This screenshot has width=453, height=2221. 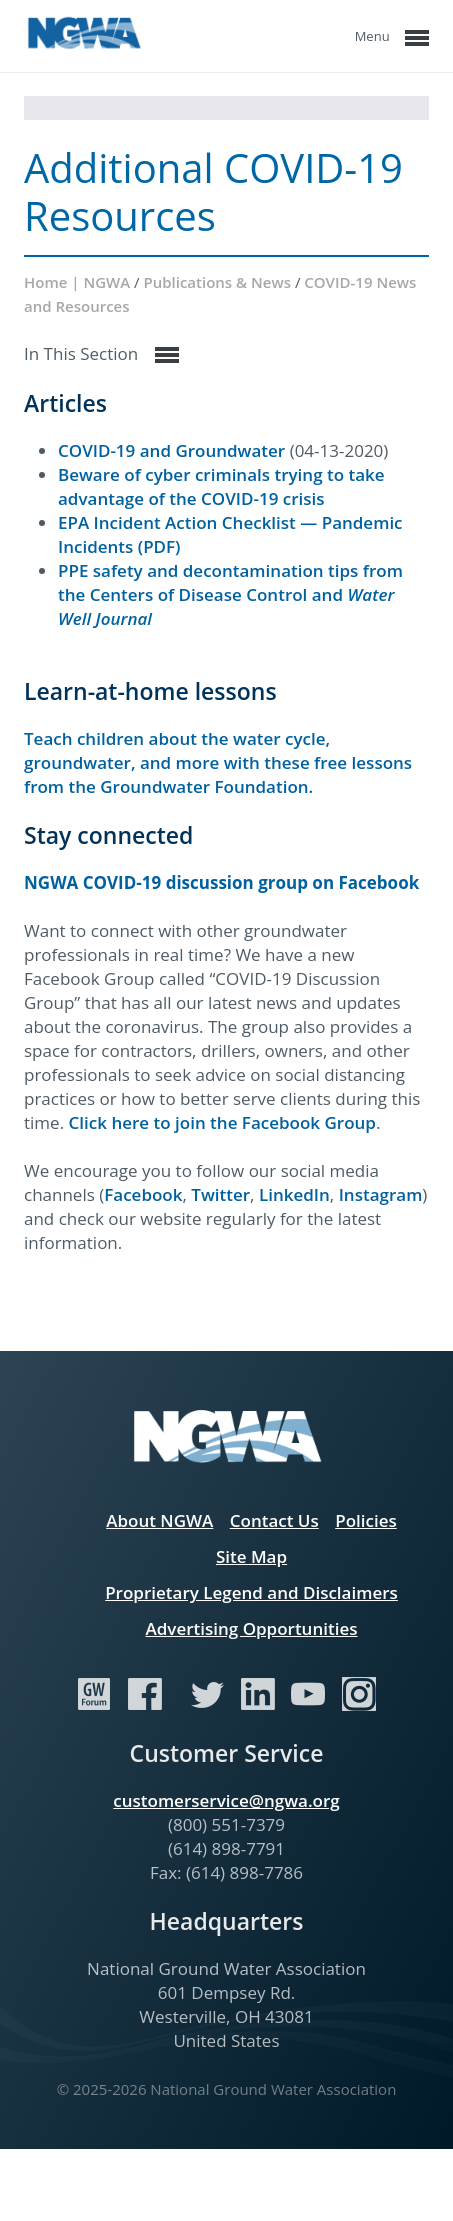 I want to click on Contact Us, so click(x=274, y=1520).